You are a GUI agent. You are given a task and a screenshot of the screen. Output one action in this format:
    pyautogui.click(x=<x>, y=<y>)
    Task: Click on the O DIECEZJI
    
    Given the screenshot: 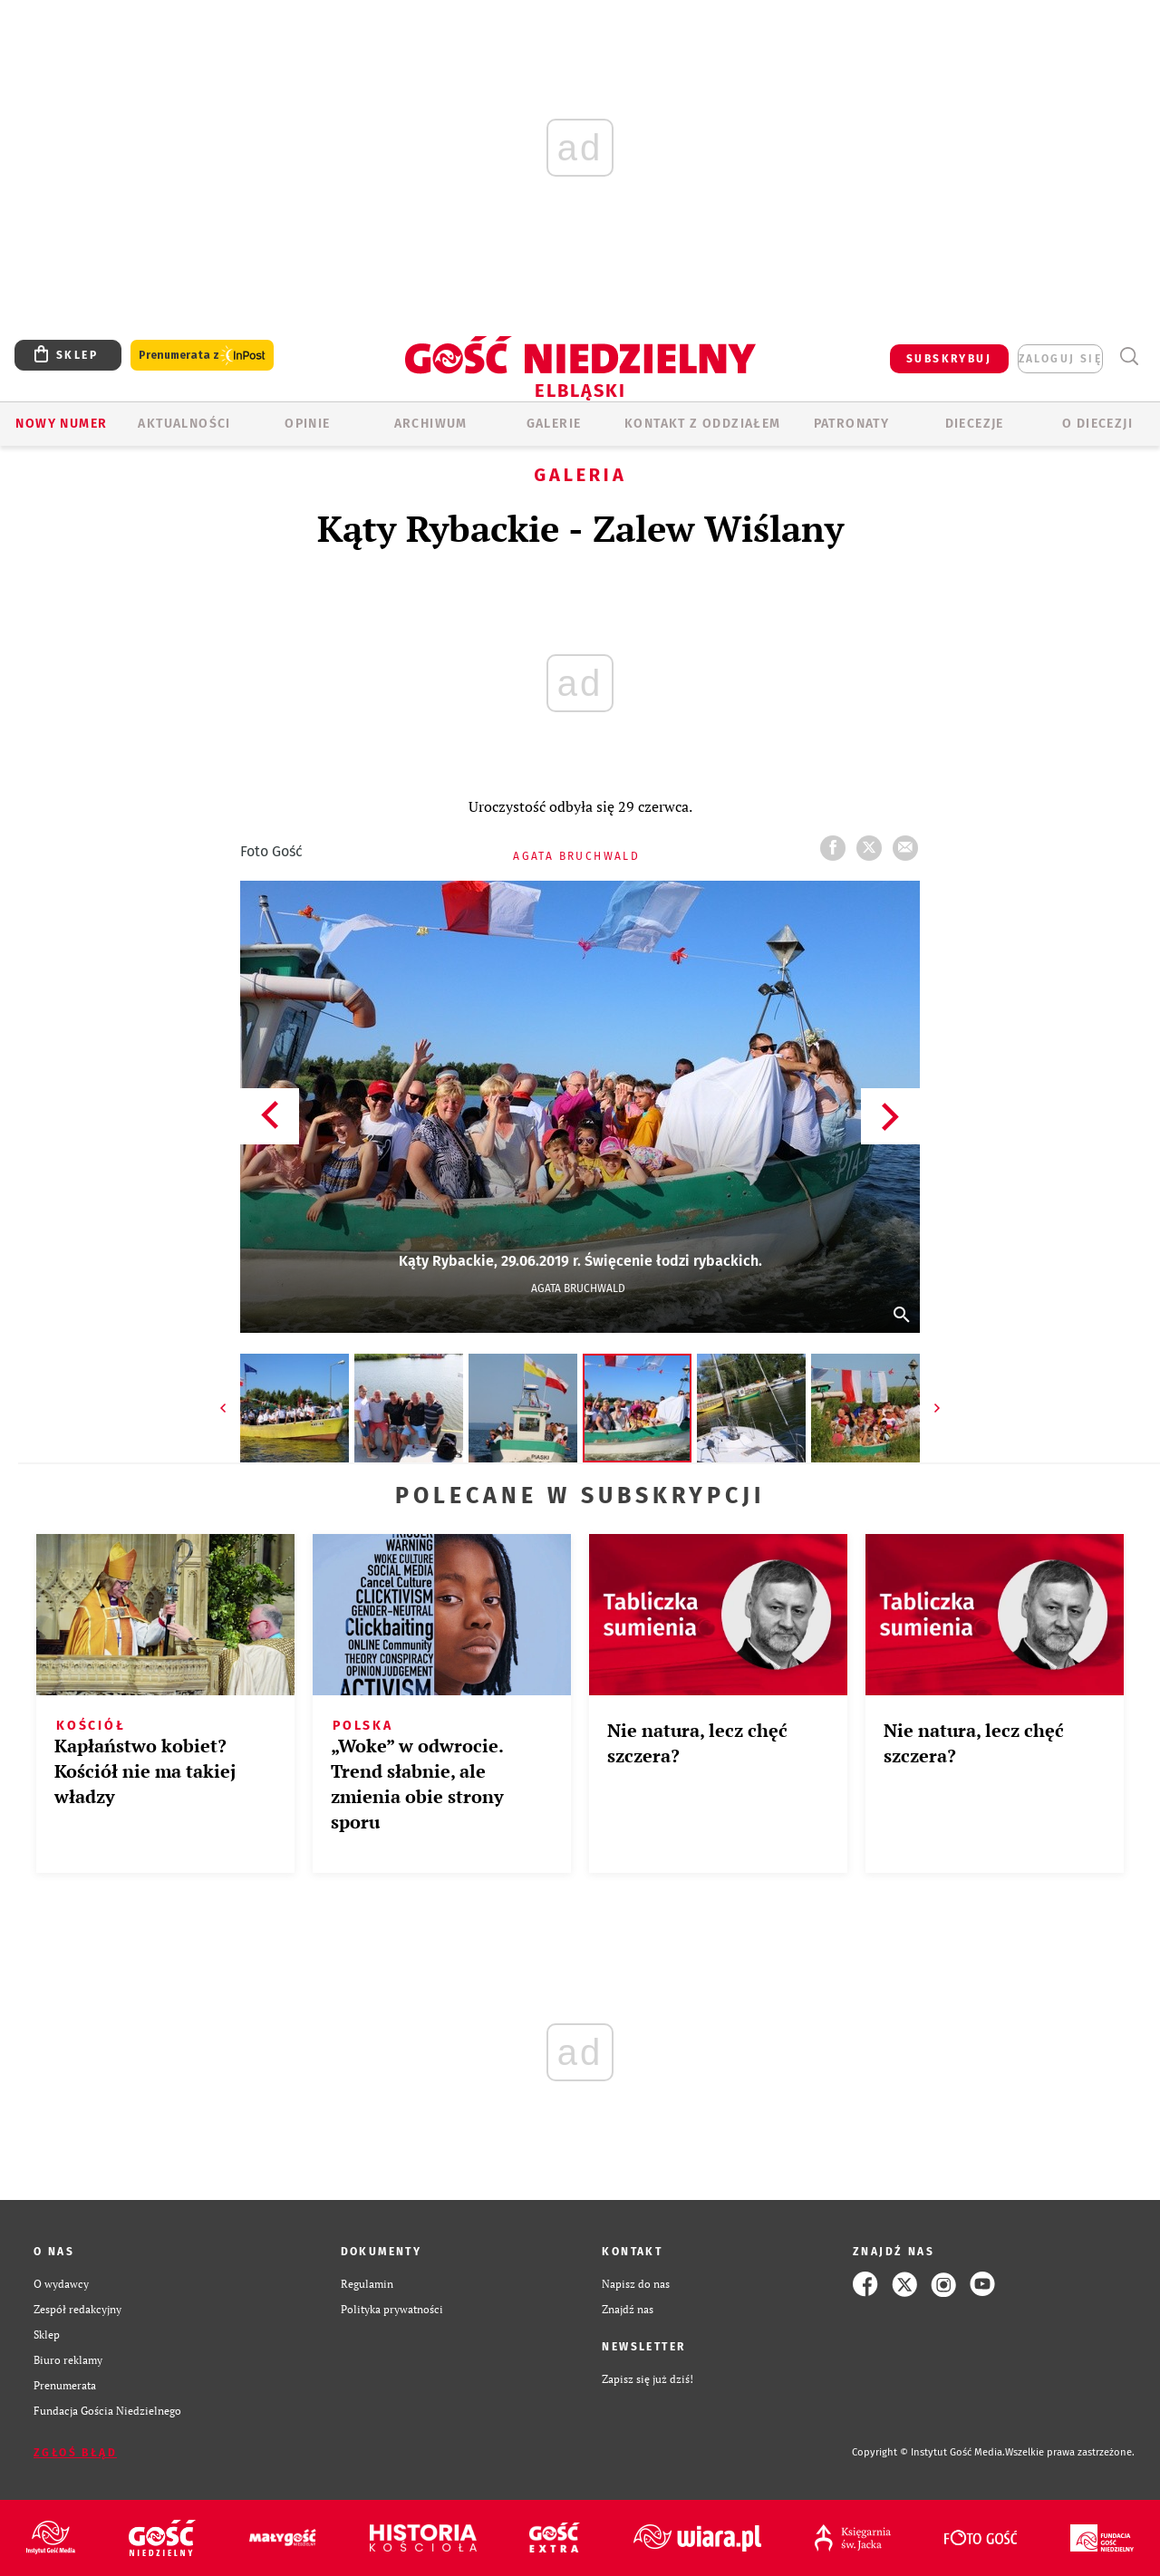 What is the action you would take?
    pyautogui.click(x=1097, y=423)
    